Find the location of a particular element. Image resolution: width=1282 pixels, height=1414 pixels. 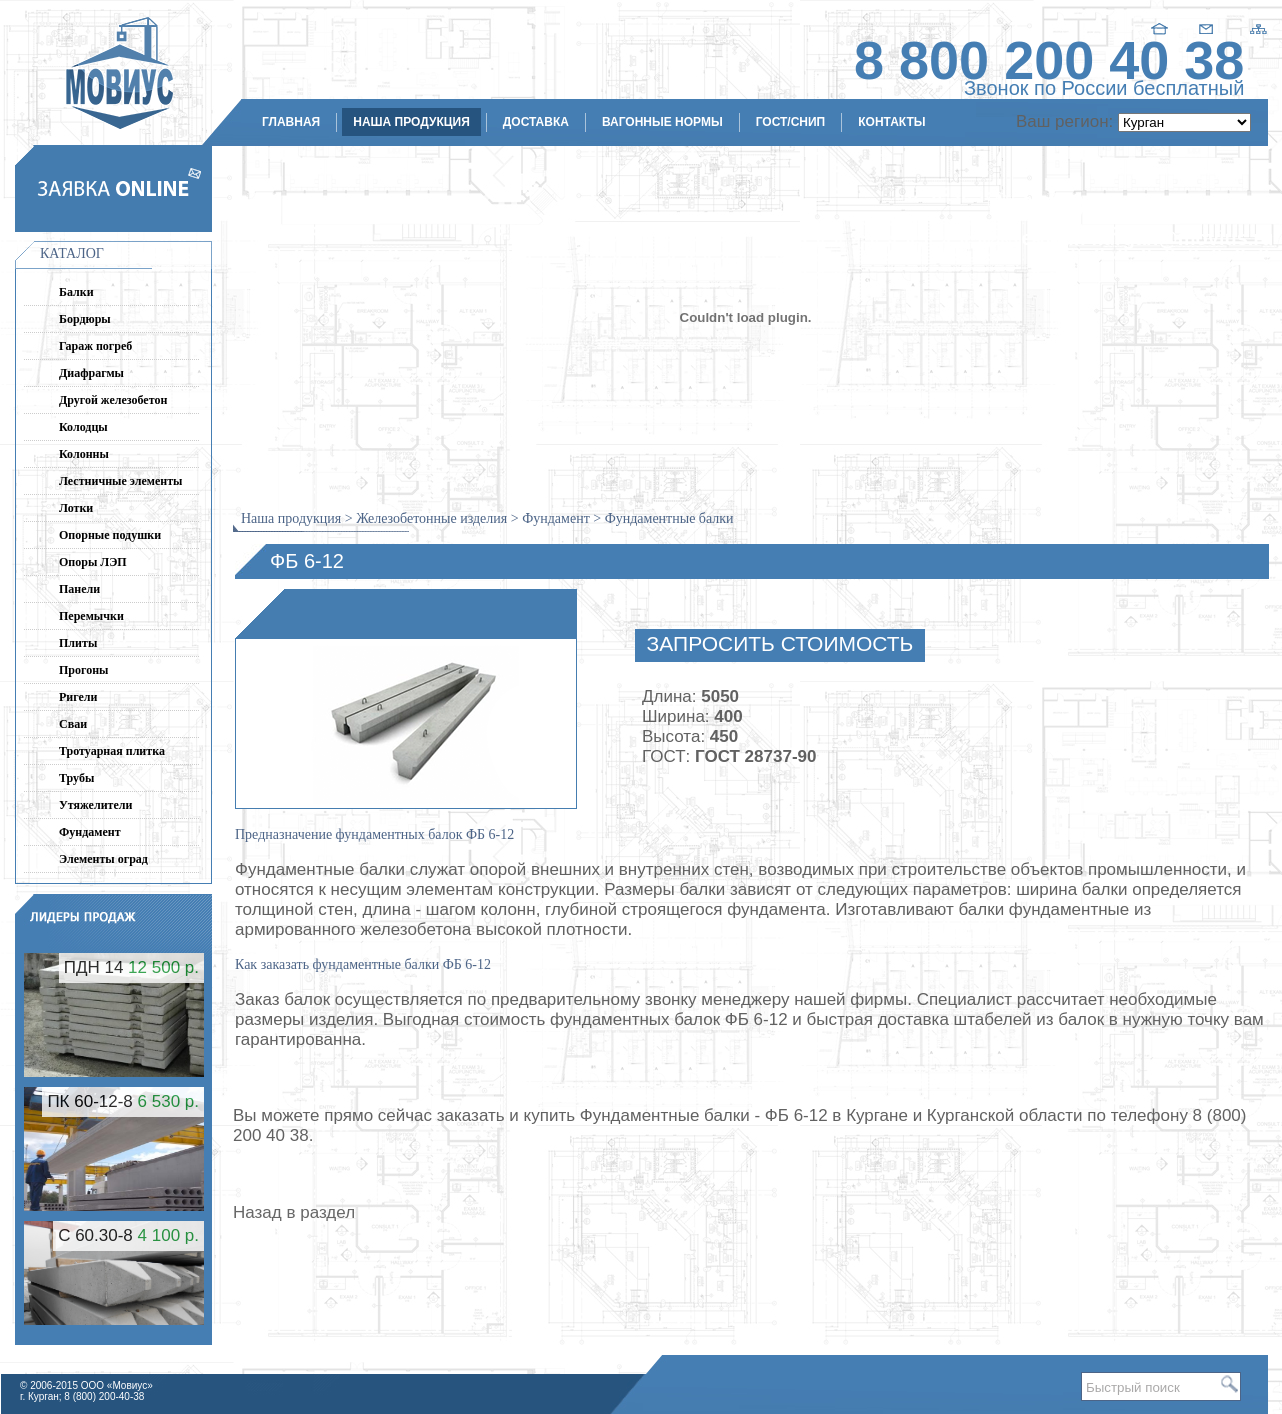

Бордюры is located at coordinates (85, 319).